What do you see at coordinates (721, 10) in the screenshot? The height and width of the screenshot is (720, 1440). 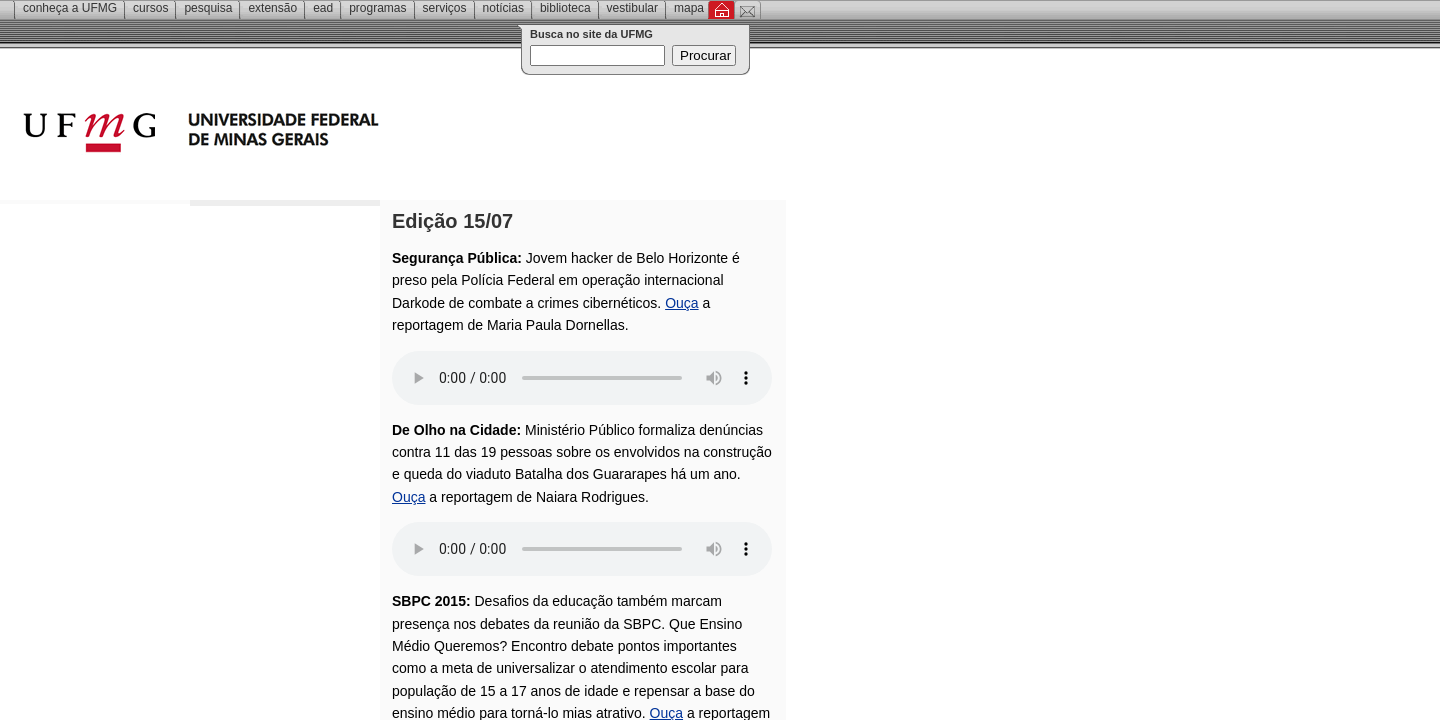 I see `Inicial` at bounding box center [721, 10].